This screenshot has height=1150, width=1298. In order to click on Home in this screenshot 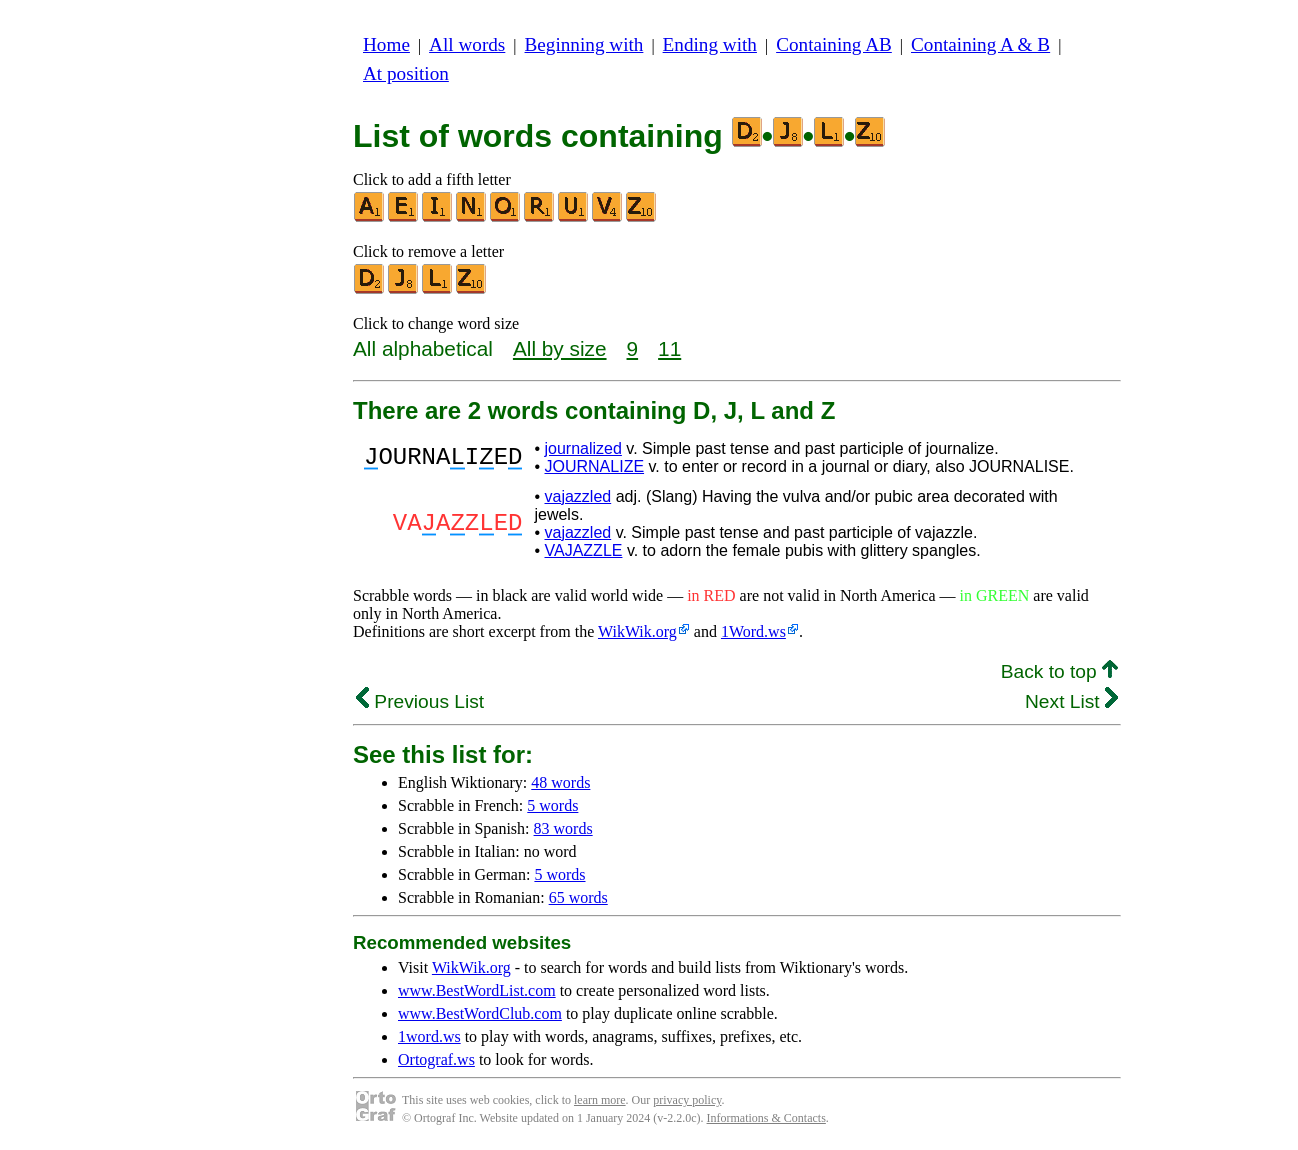, I will do `click(386, 44)`.